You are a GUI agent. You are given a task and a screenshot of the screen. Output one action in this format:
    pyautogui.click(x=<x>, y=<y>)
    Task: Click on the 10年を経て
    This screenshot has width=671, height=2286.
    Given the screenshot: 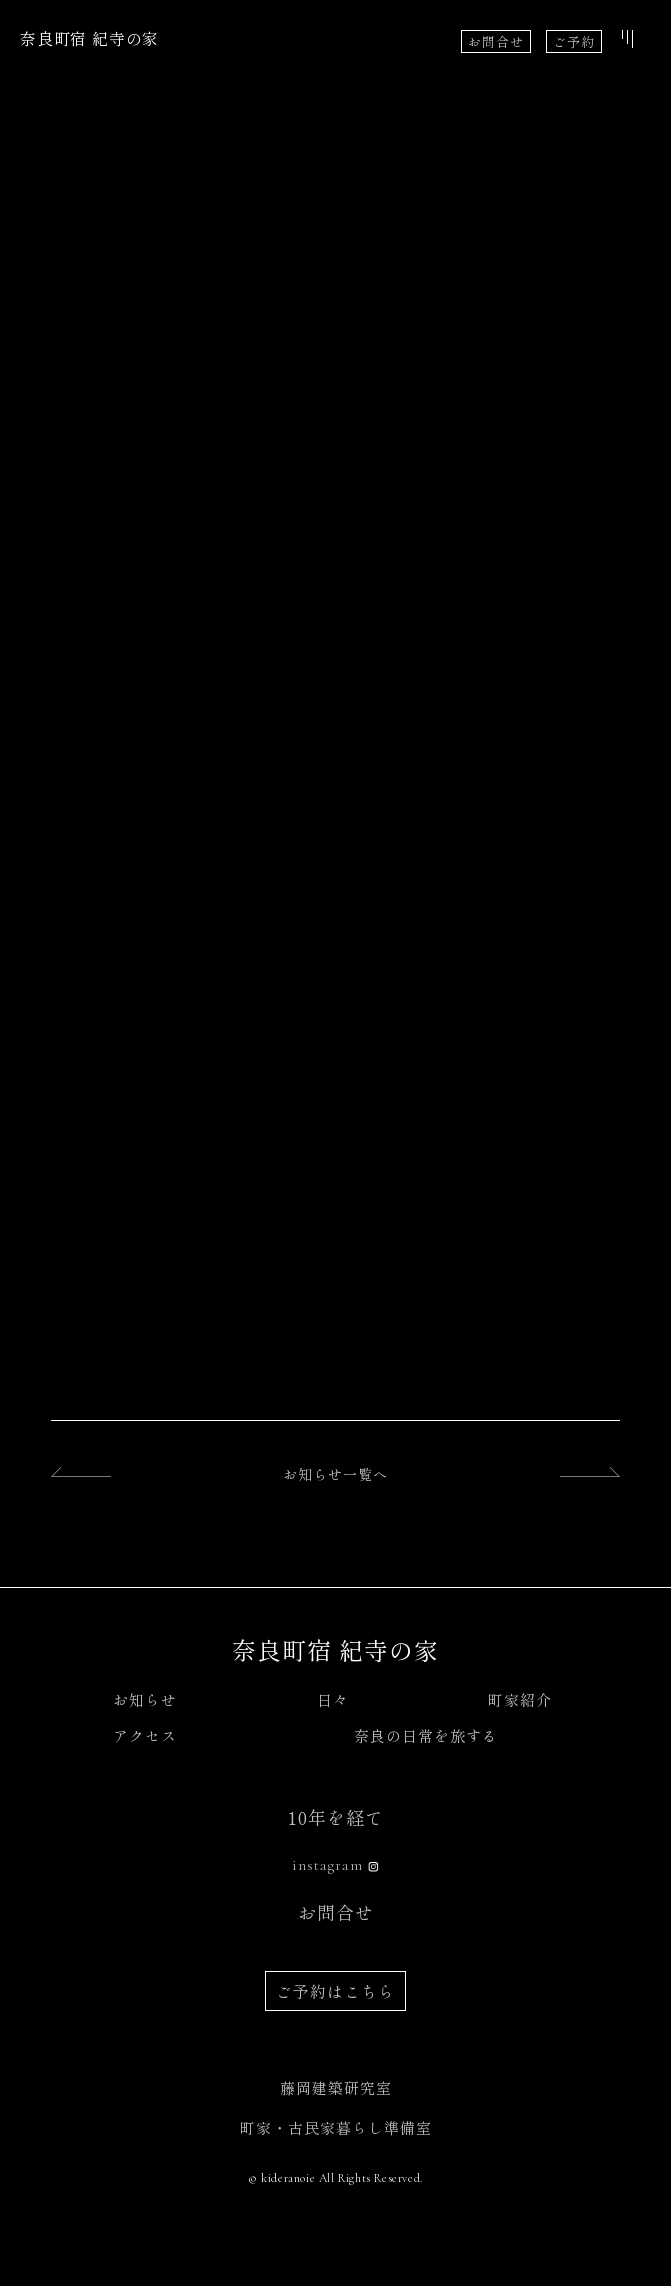 What is the action you would take?
    pyautogui.click(x=336, y=1817)
    